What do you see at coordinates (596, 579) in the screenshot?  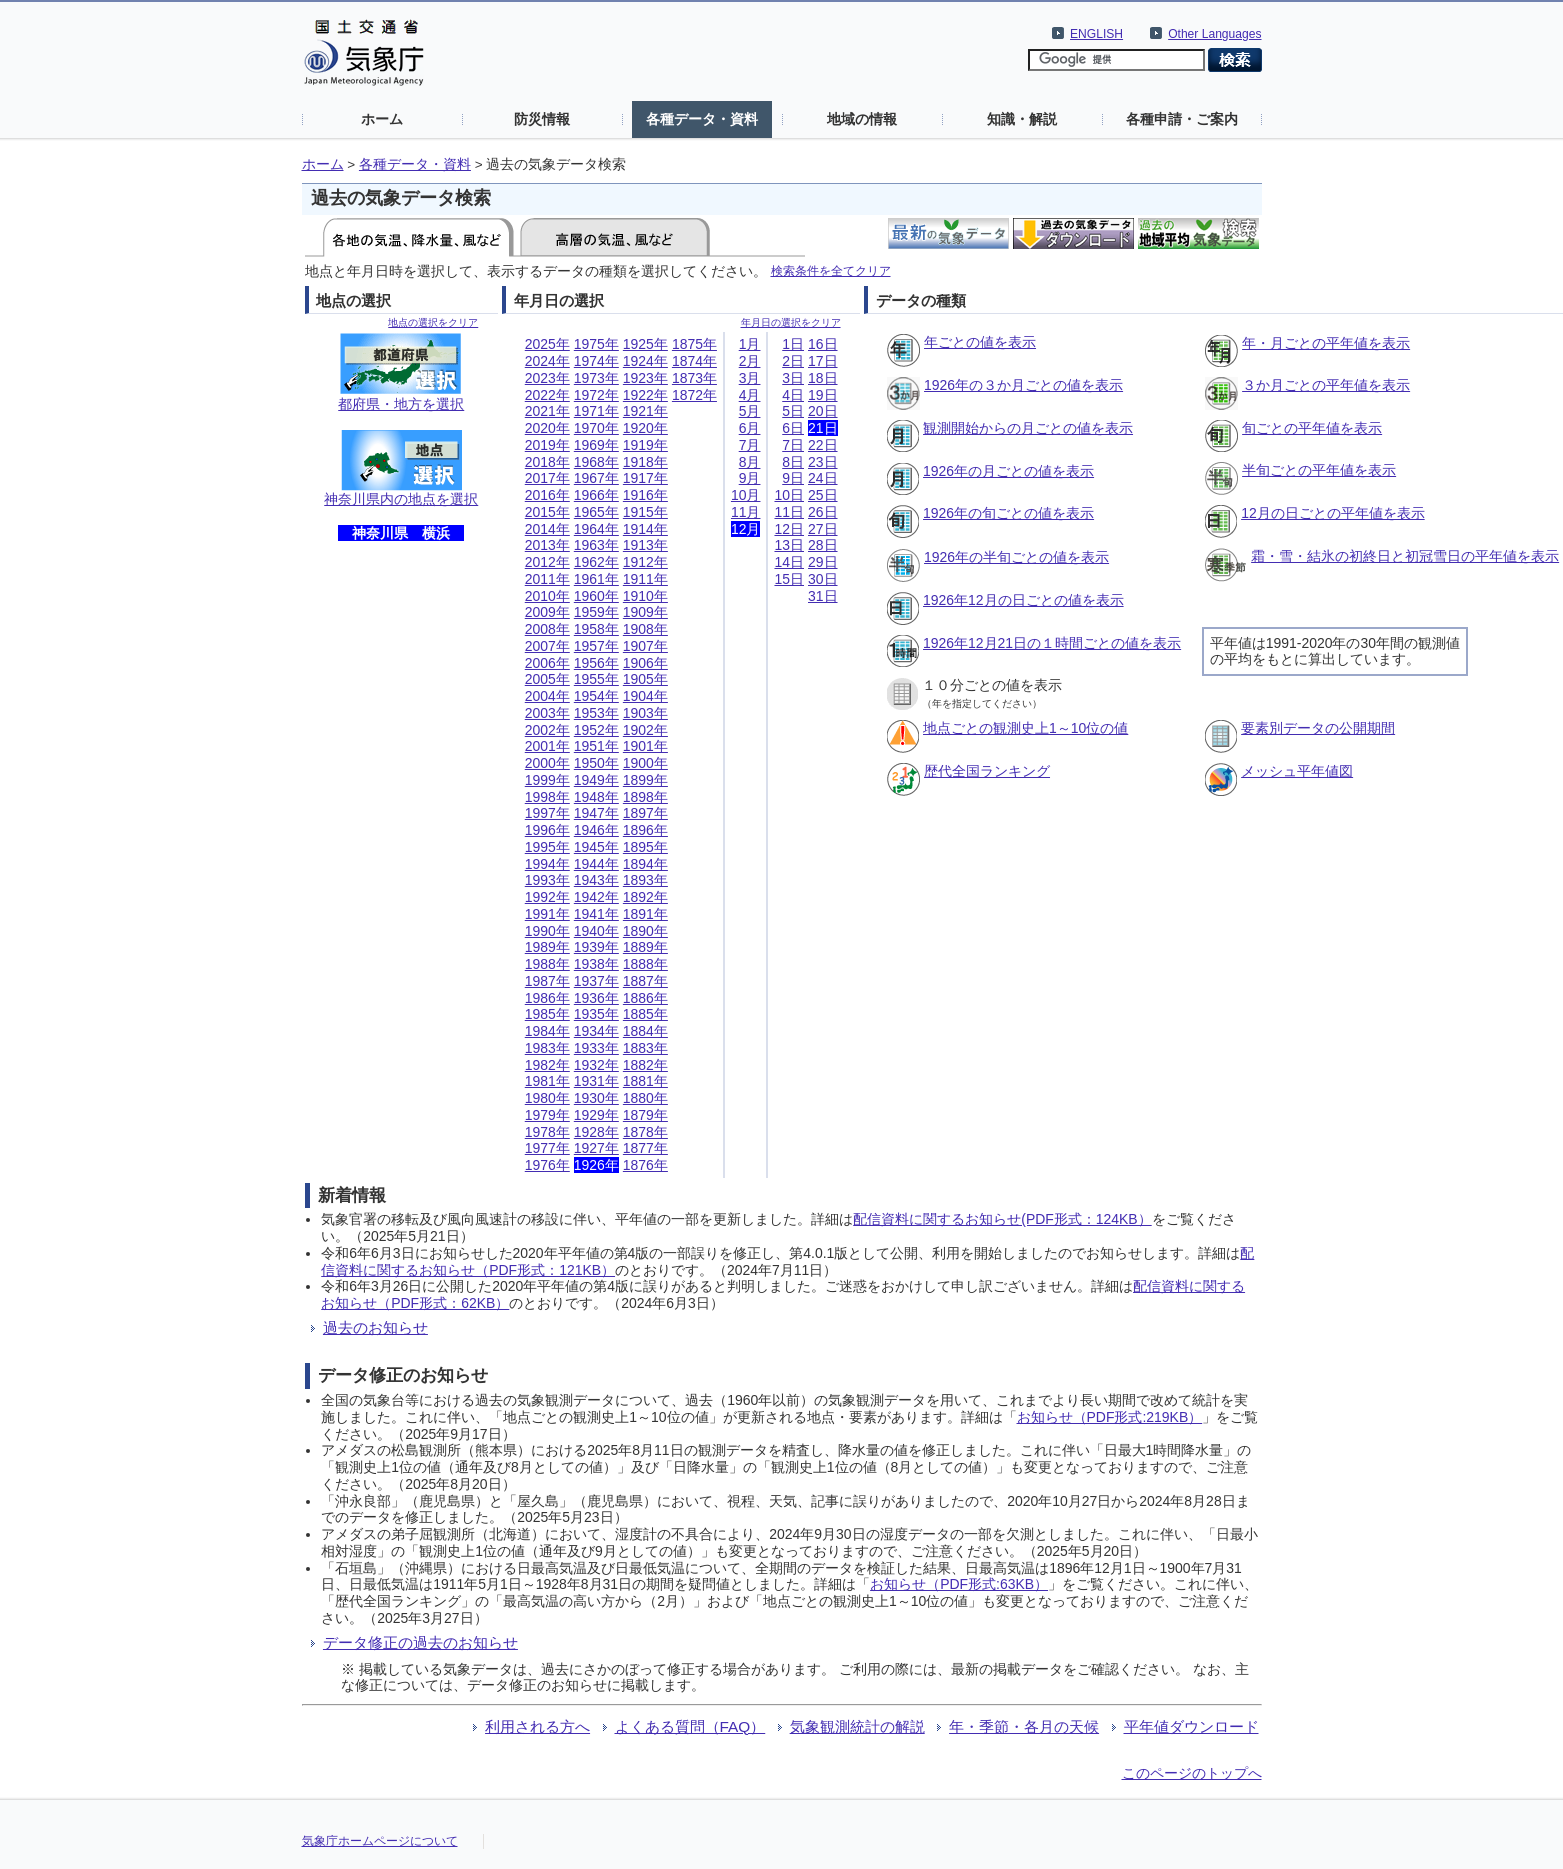 I see `1961年` at bounding box center [596, 579].